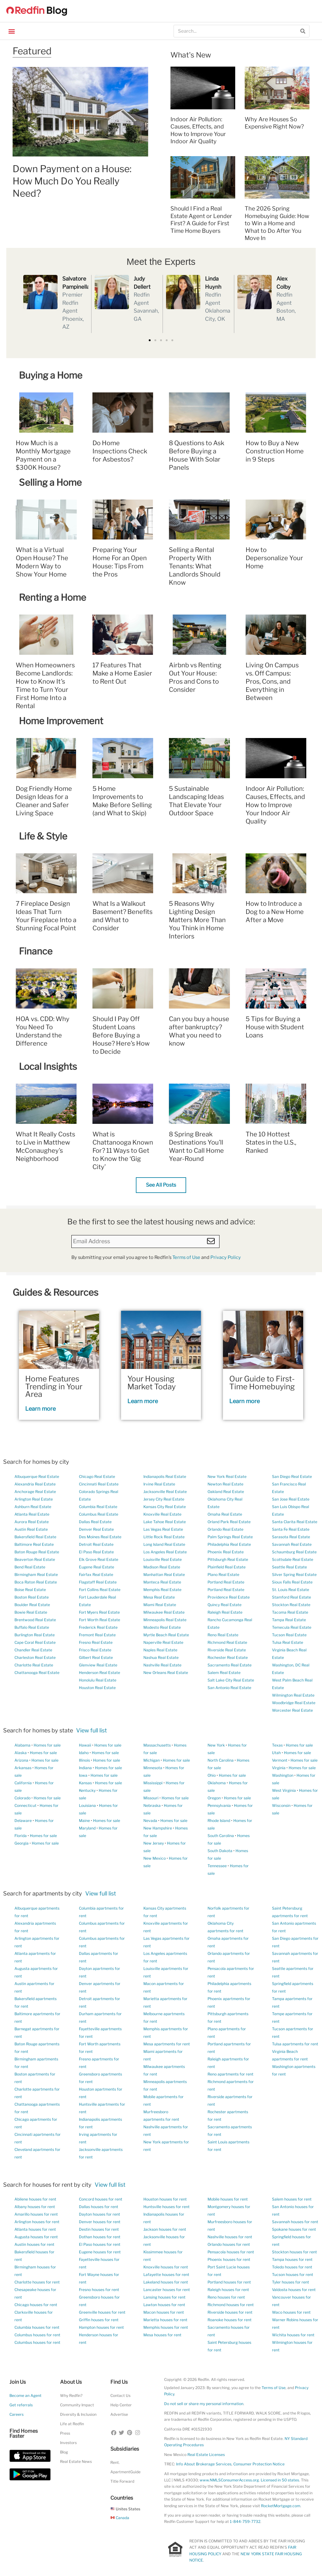 This screenshot has width=322, height=2576. I want to click on Diversity & Inclusion, so click(78, 2414).